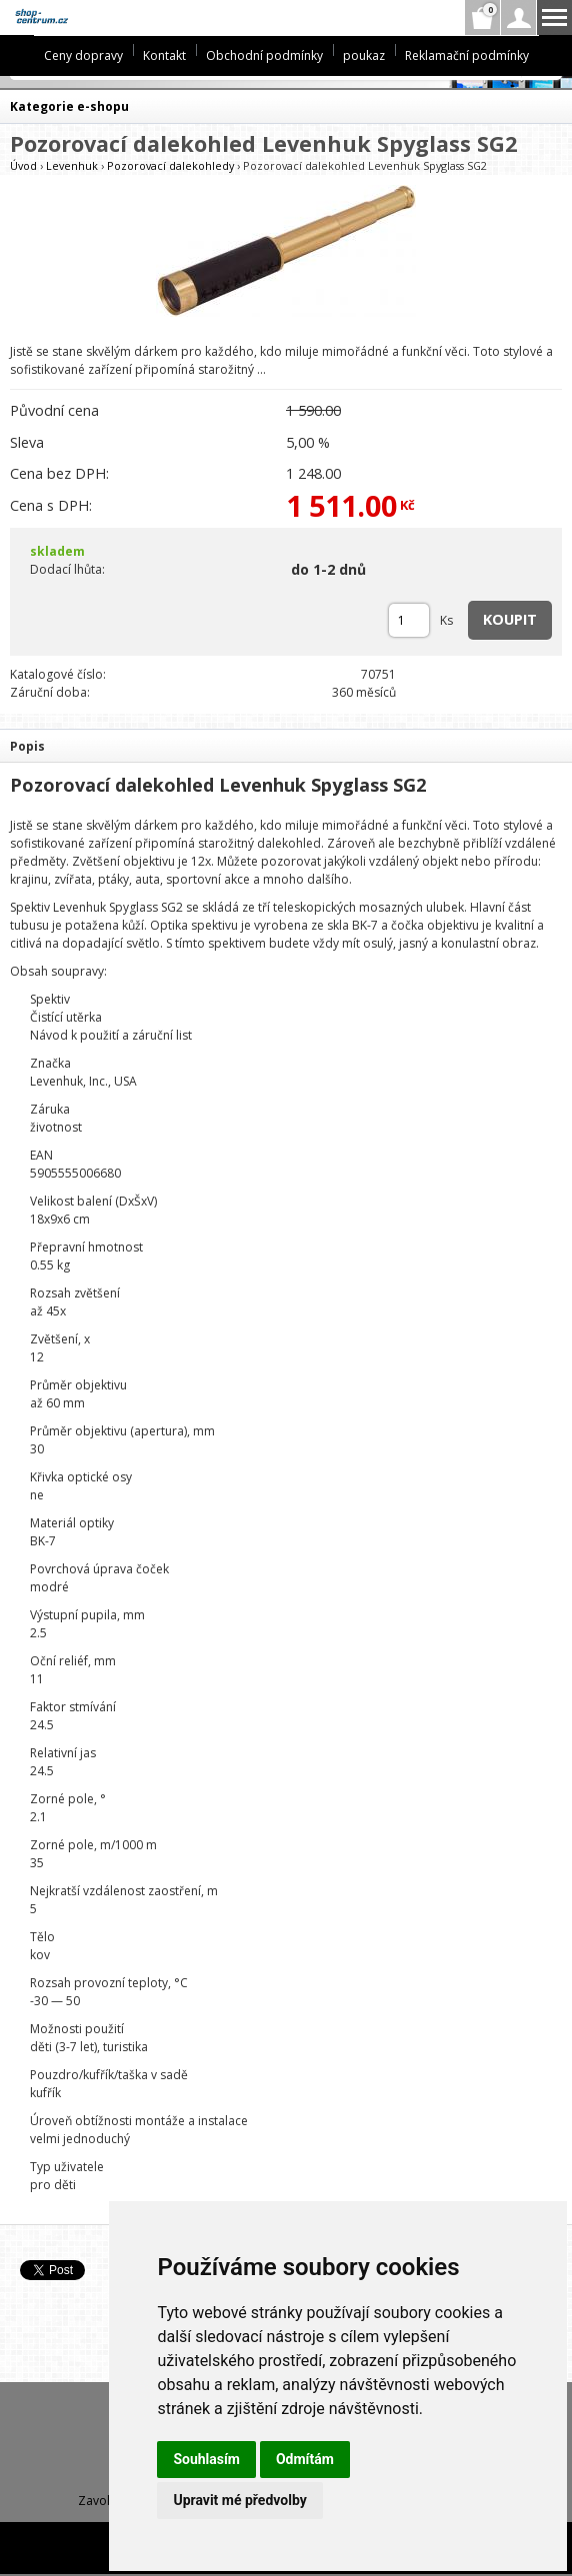 Image resolution: width=572 pixels, height=2576 pixels. What do you see at coordinates (467, 55) in the screenshot?
I see `Reklamační podmínky` at bounding box center [467, 55].